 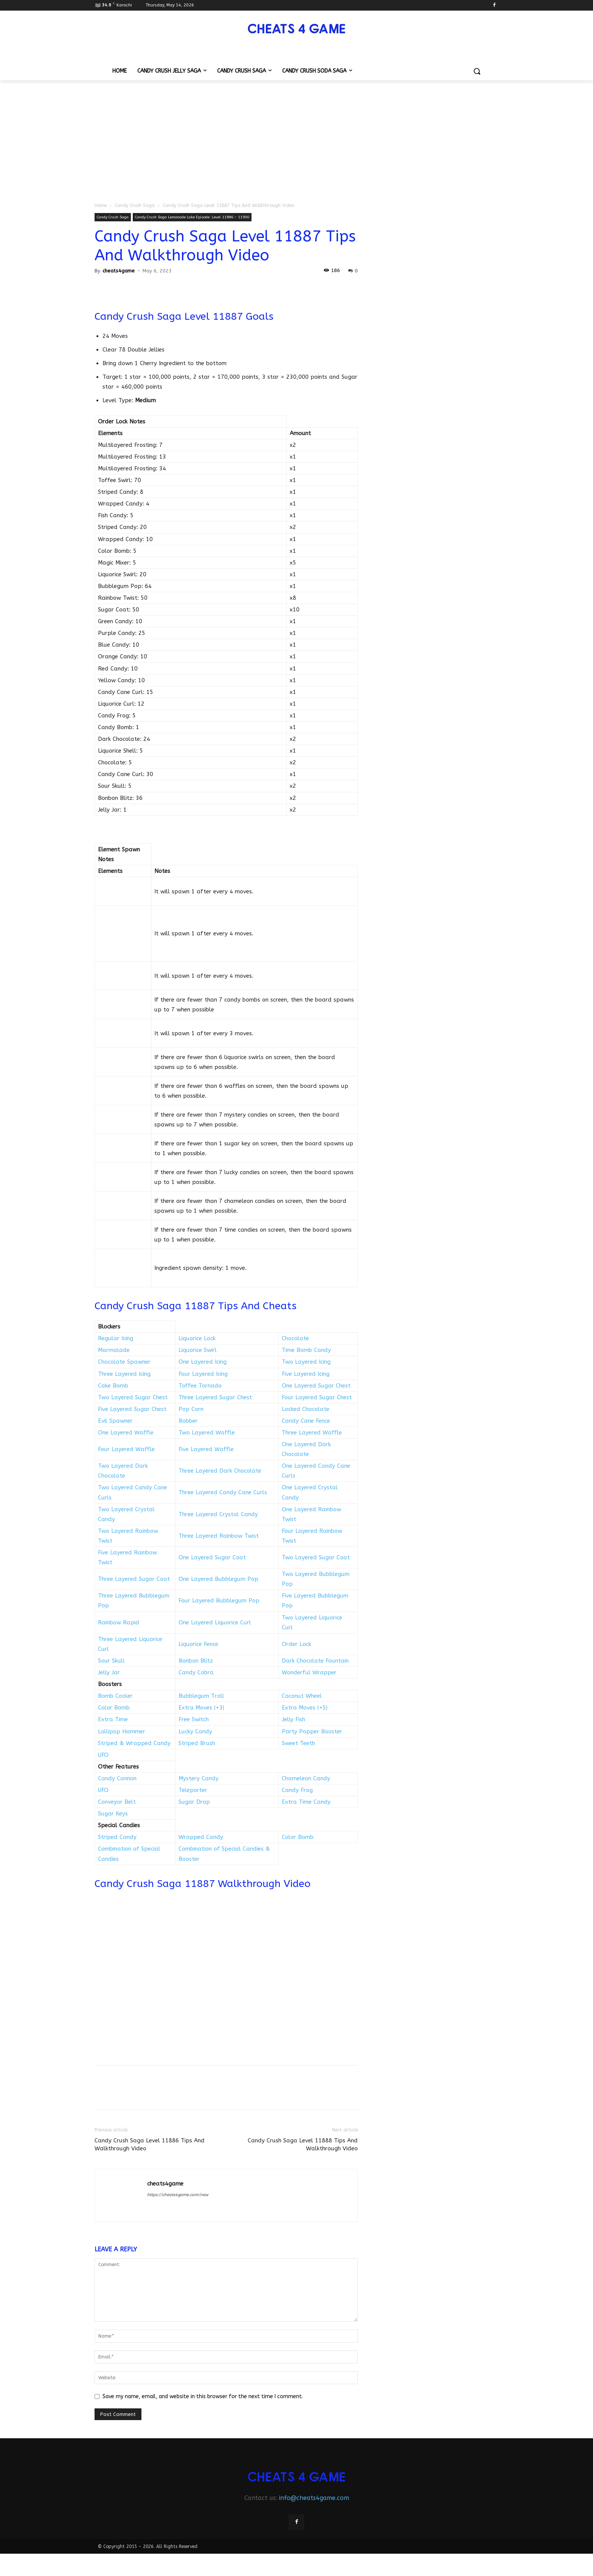 I want to click on Bubblegum Troll, so click(x=201, y=1695).